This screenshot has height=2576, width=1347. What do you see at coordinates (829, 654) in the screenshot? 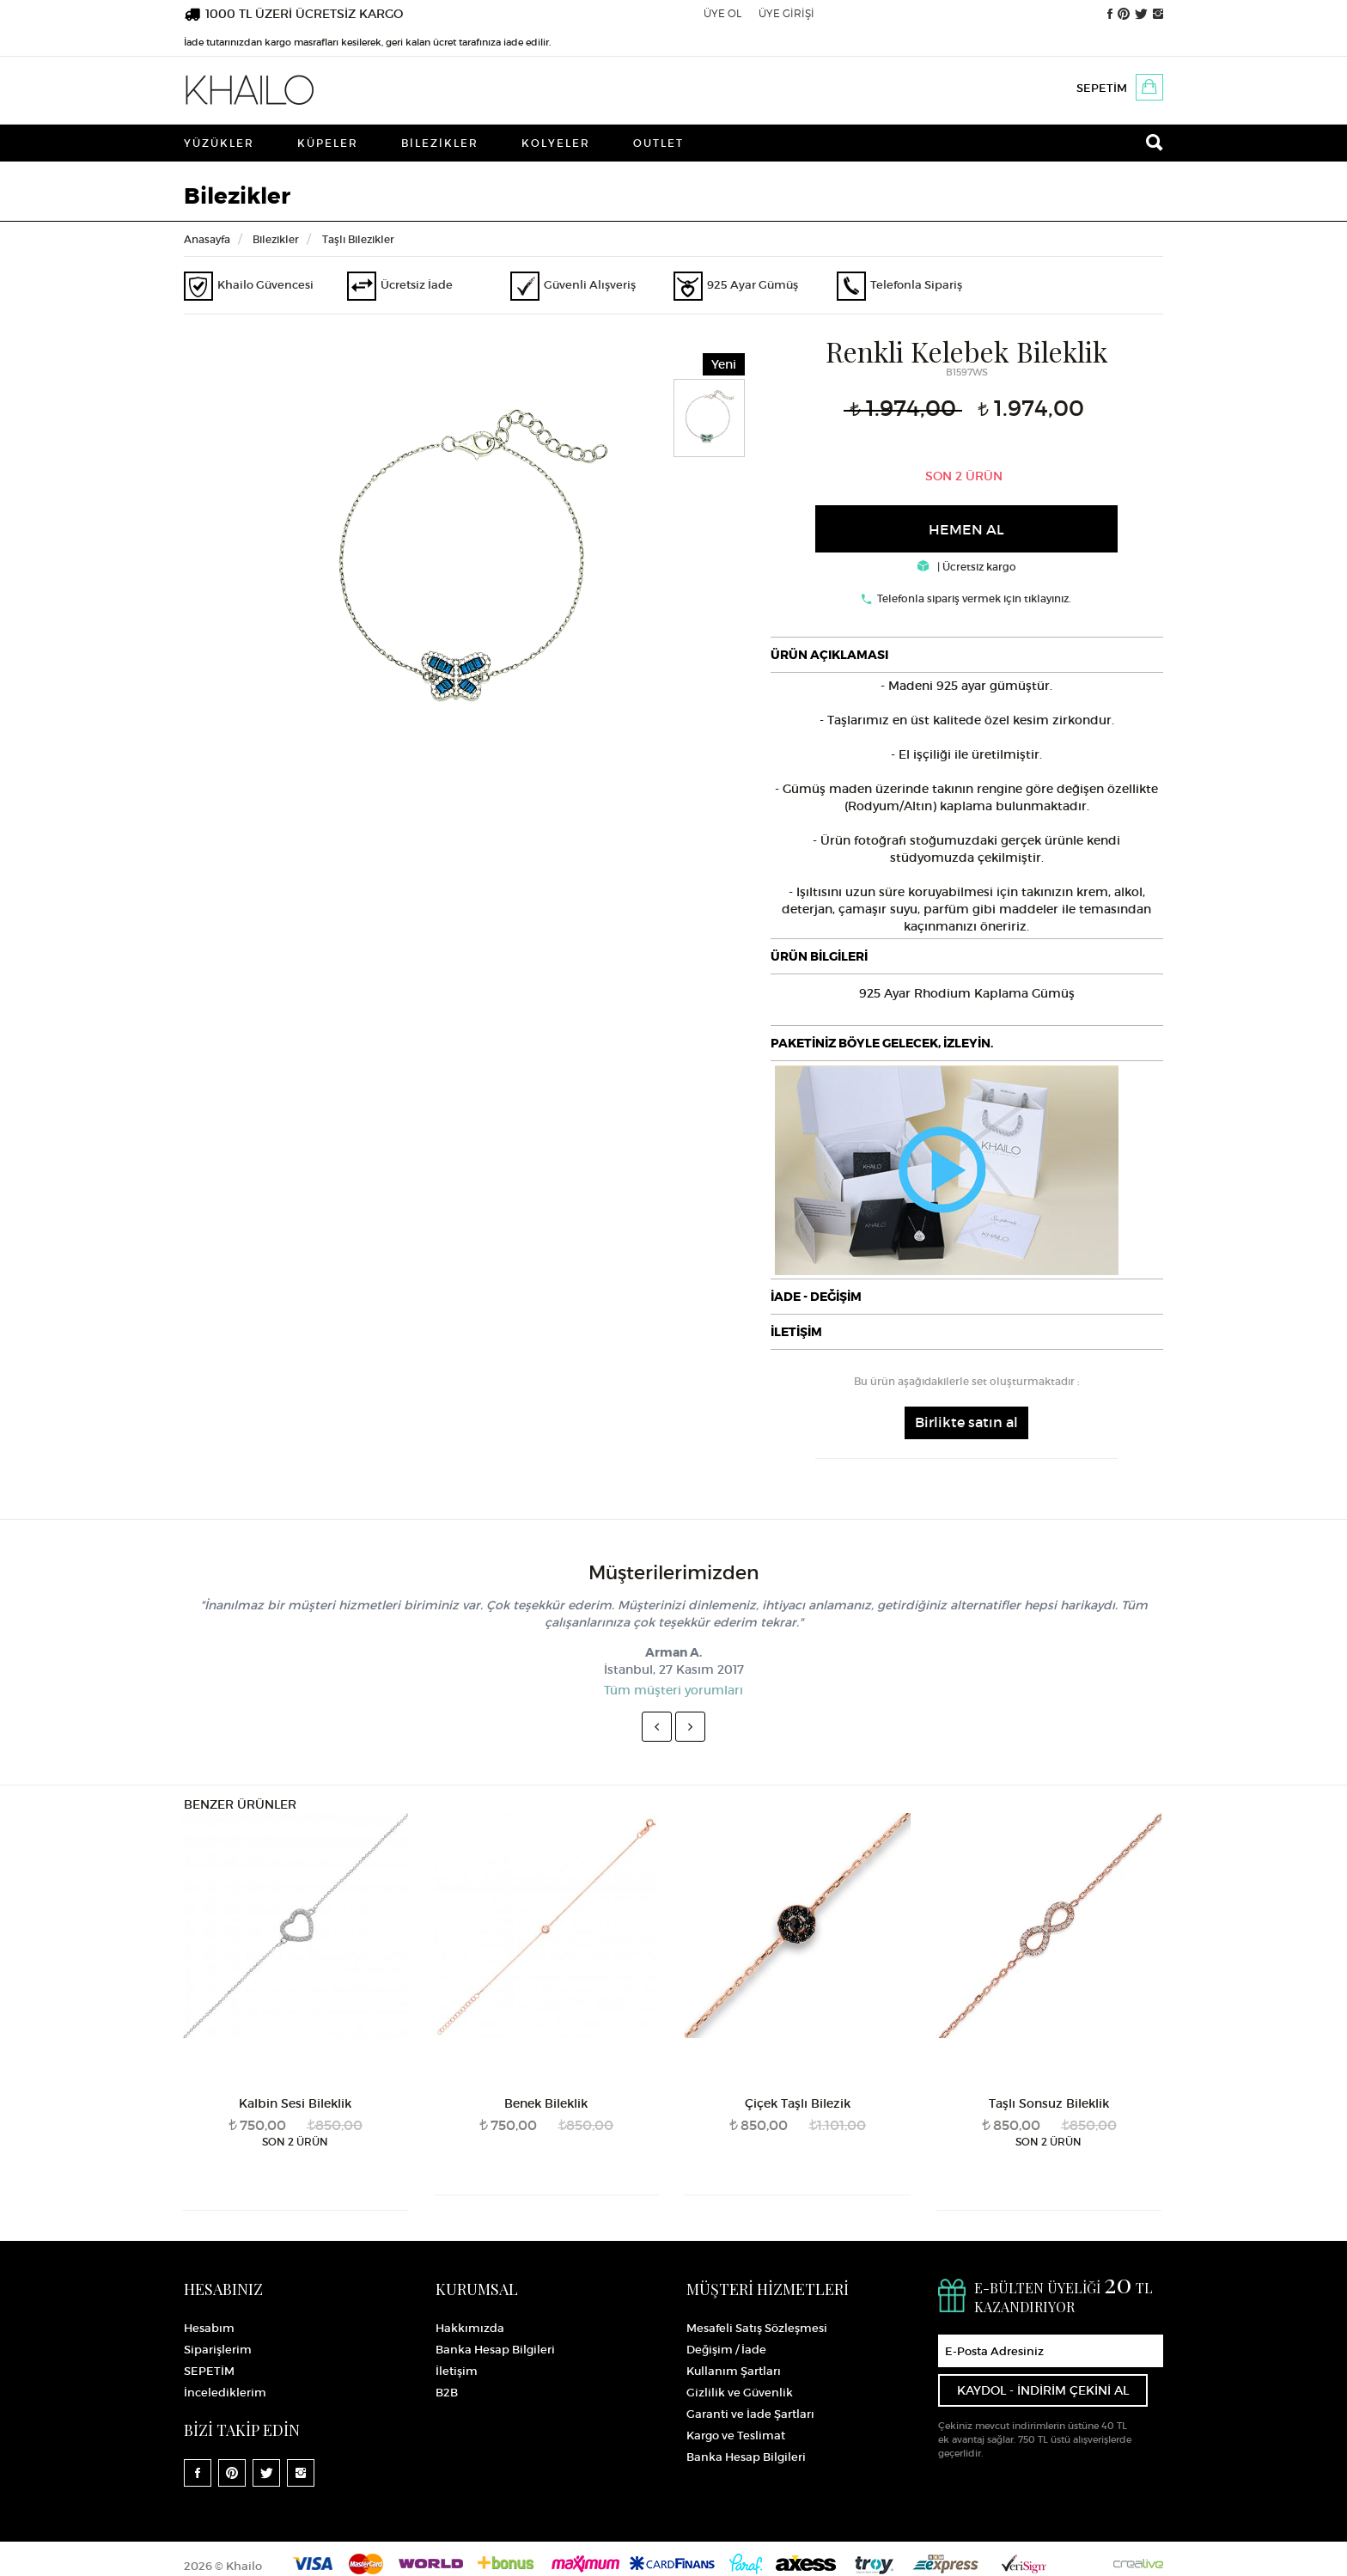
I see `ÜRÜN AÇIKLAMASI` at bounding box center [829, 654].